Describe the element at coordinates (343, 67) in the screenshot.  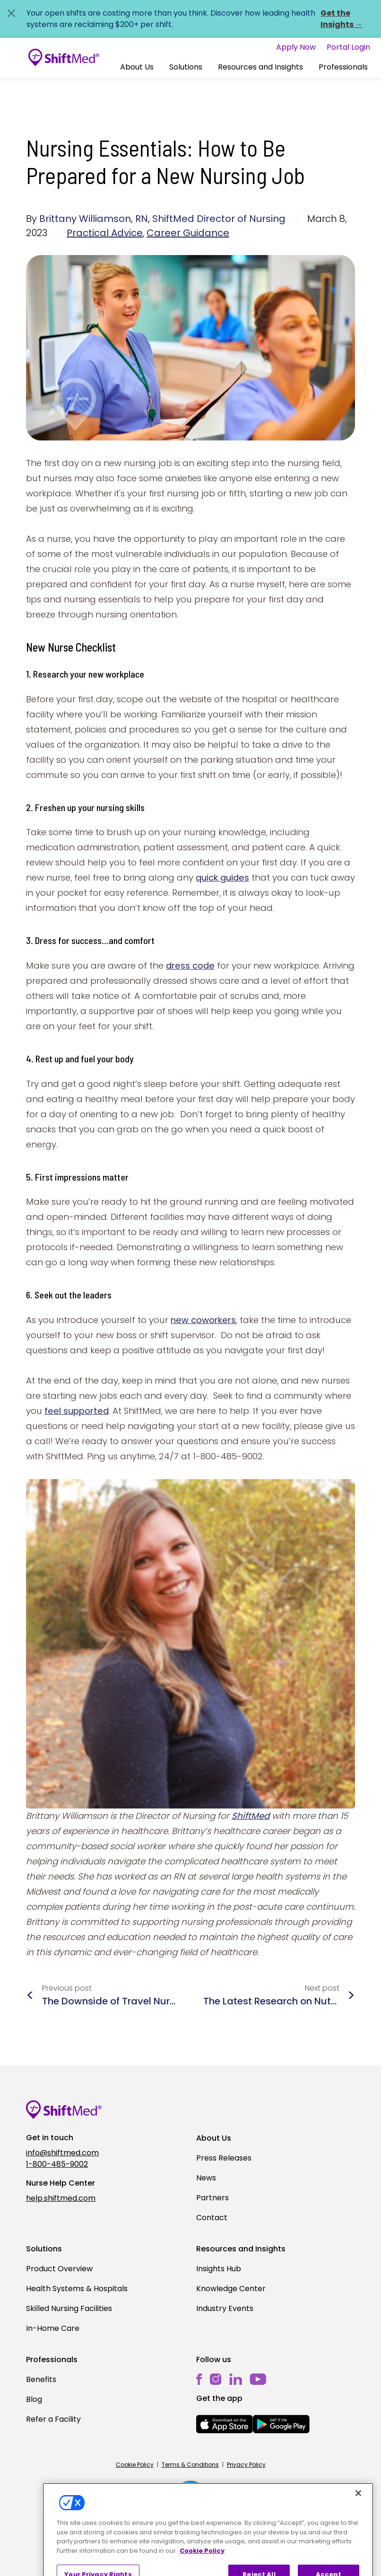
I see `Professionals` at that location.